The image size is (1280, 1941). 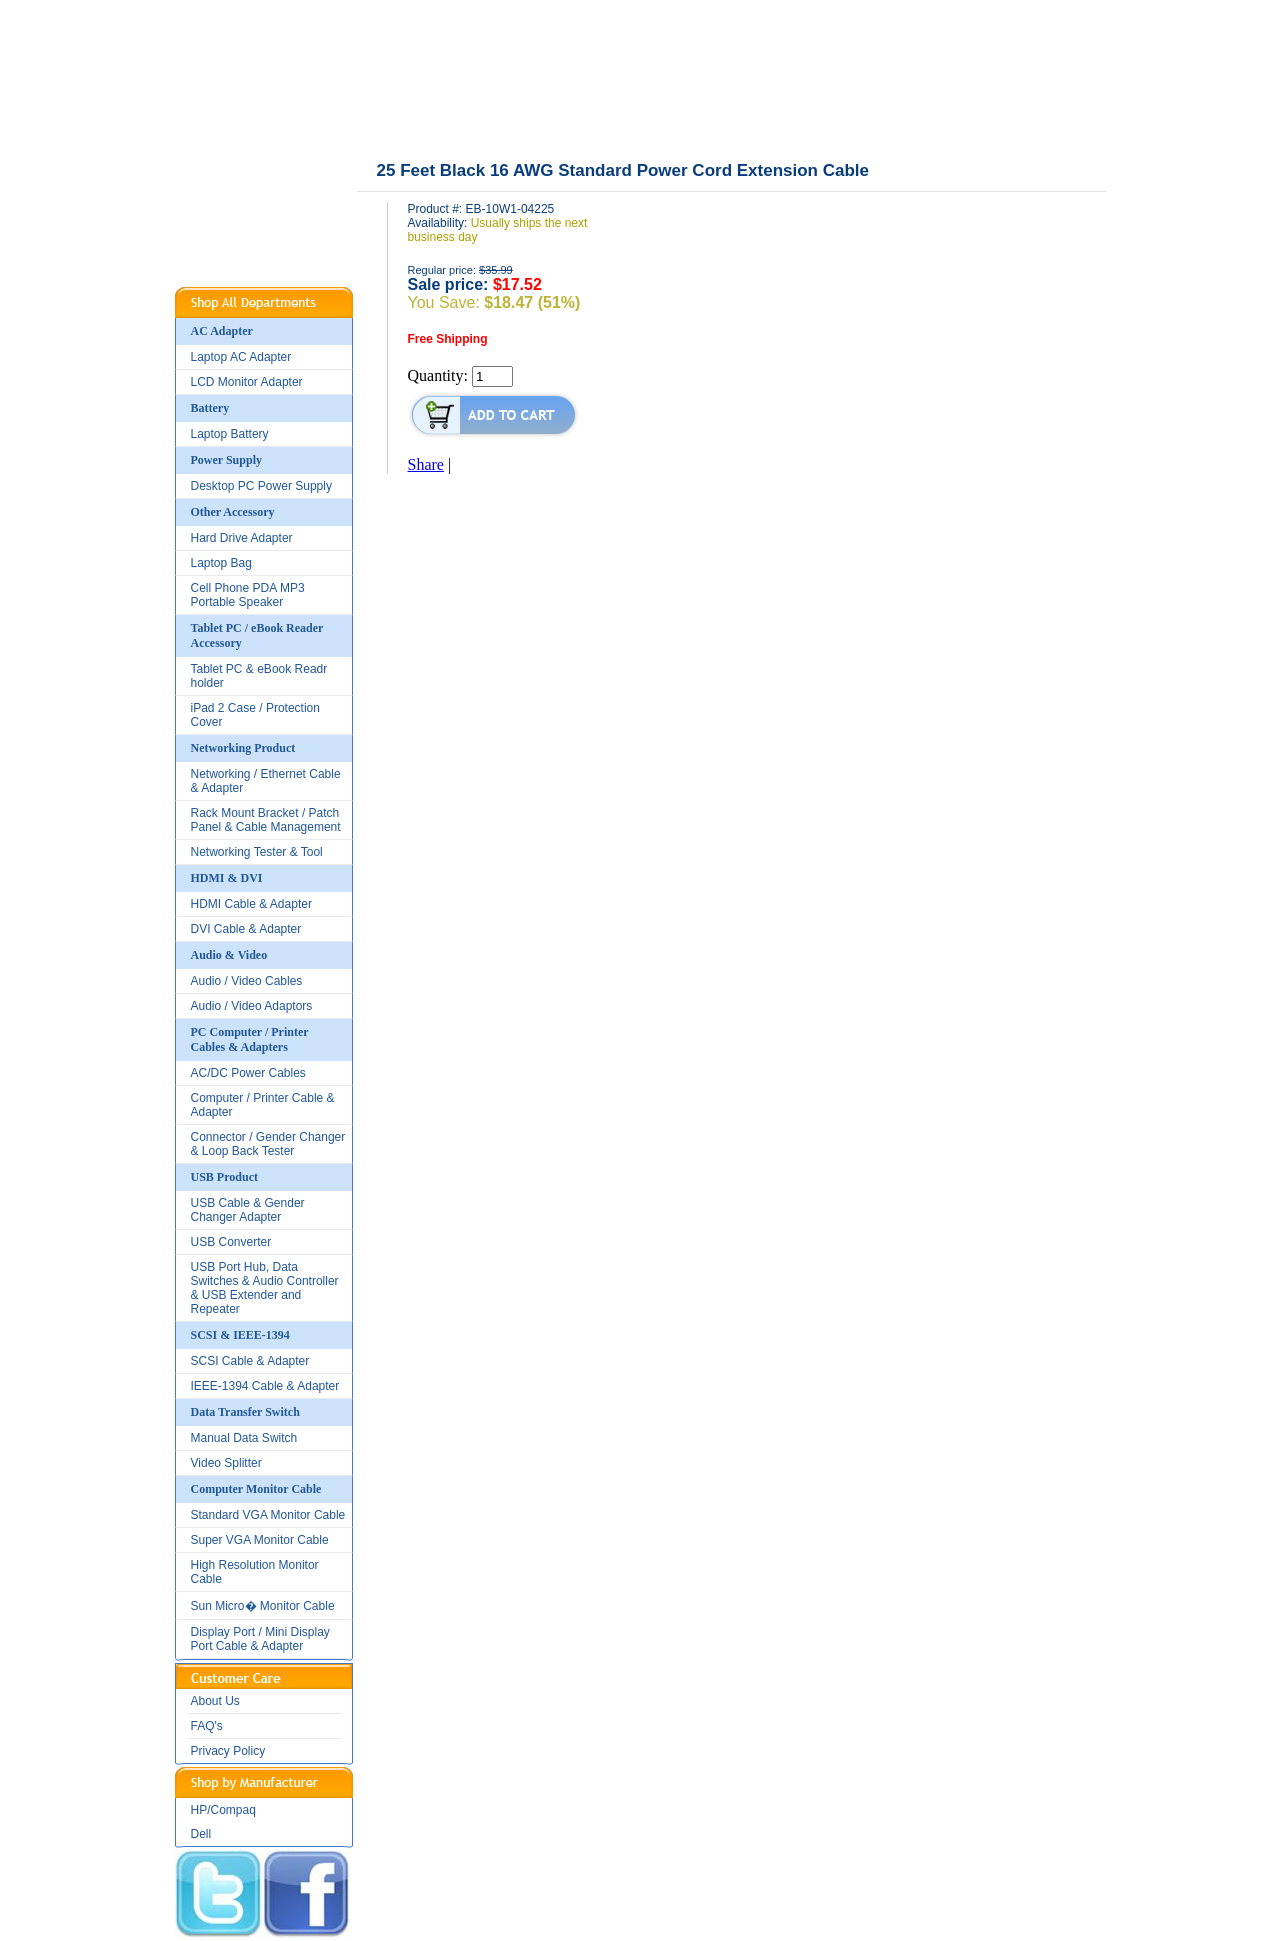 I want to click on Power Supply, so click(x=226, y=460).